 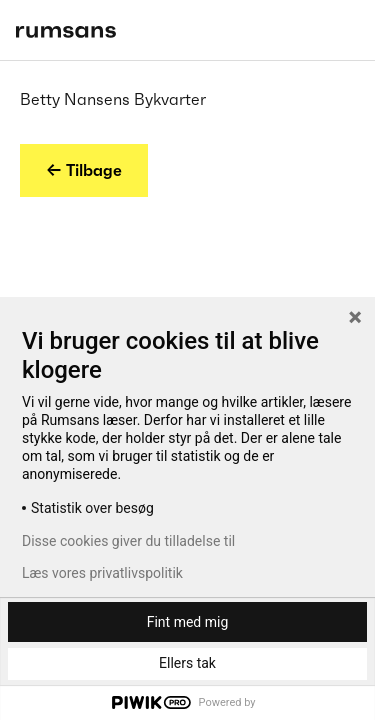 I want to click on Ellers tak, so click(x=187, y=663).